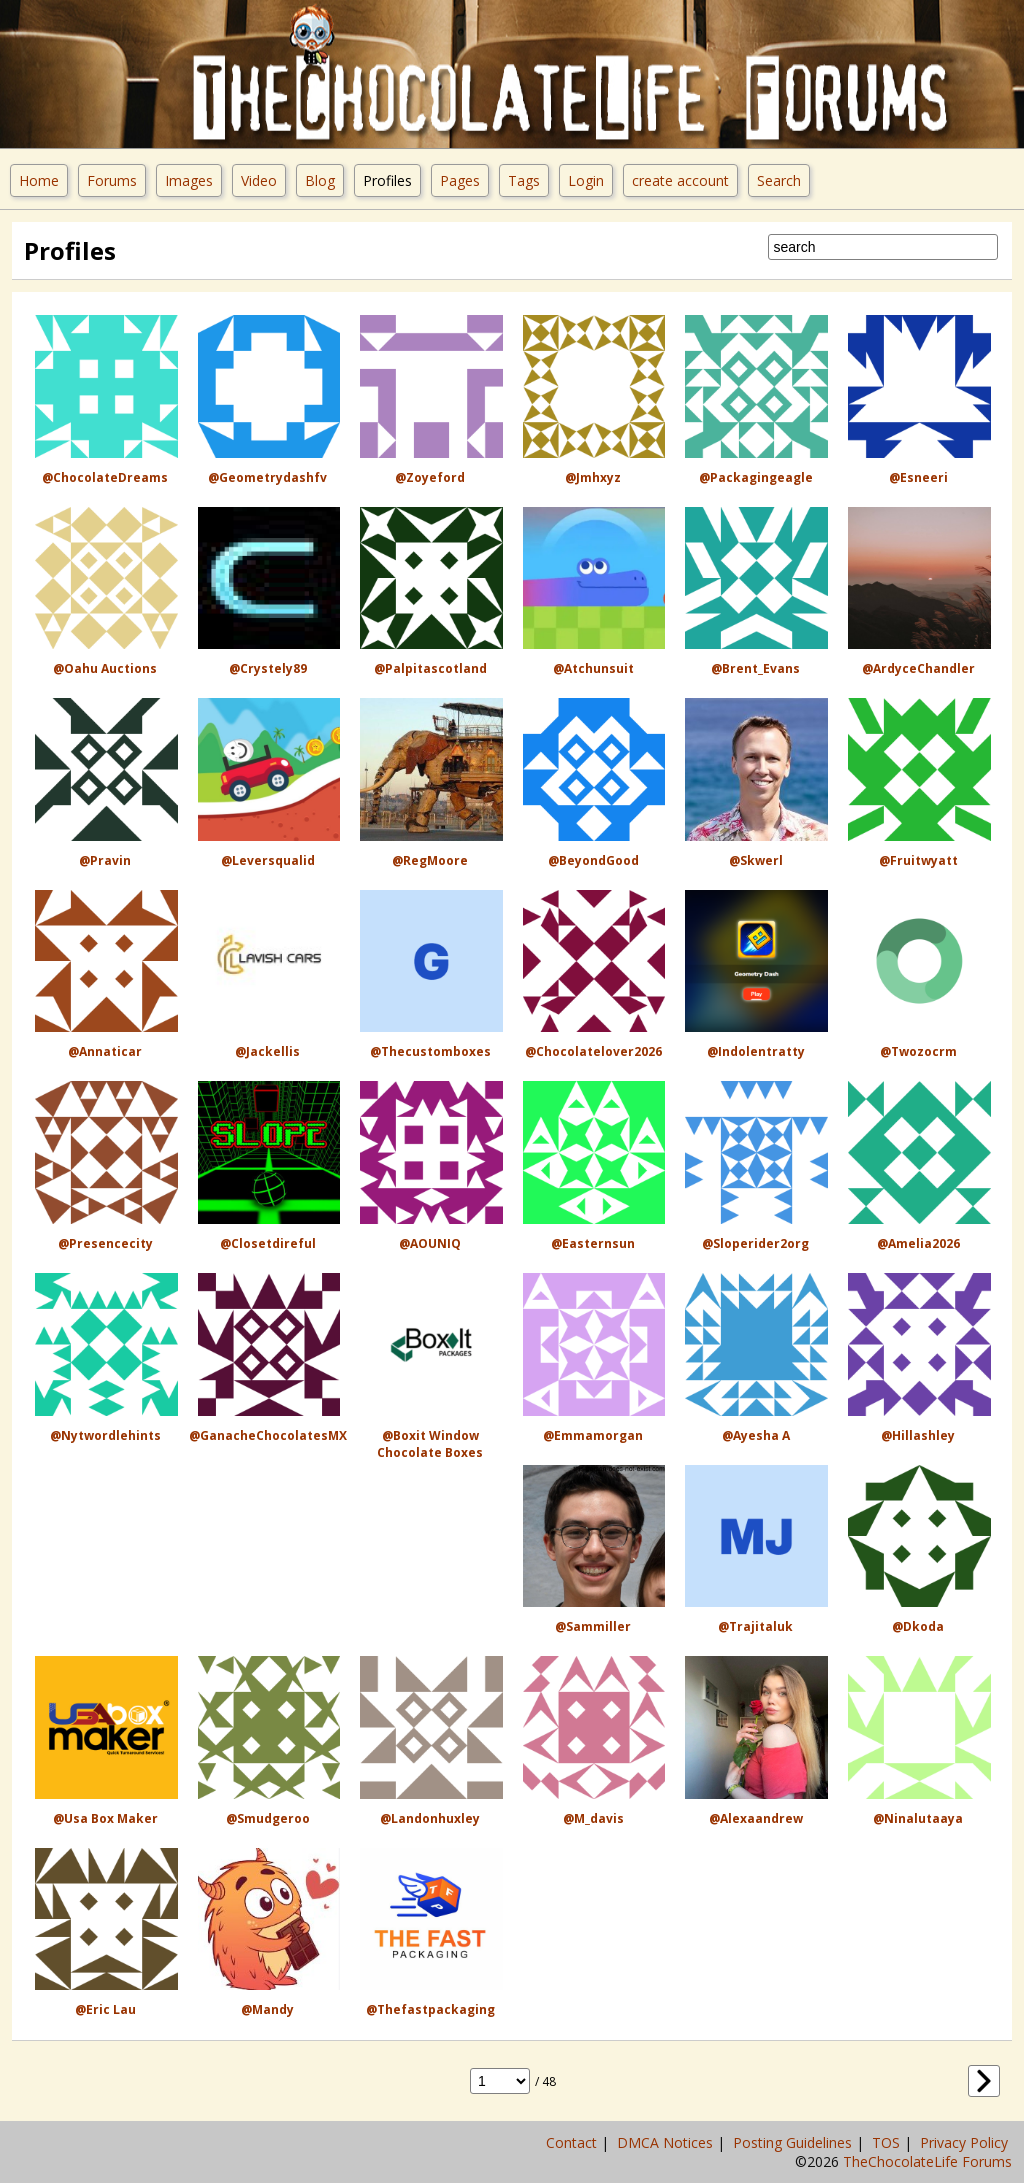 Image resolution: width=1024 pixels, height=2183 pixels. I want to click on @ChocolateDreams, so click(105, 477).